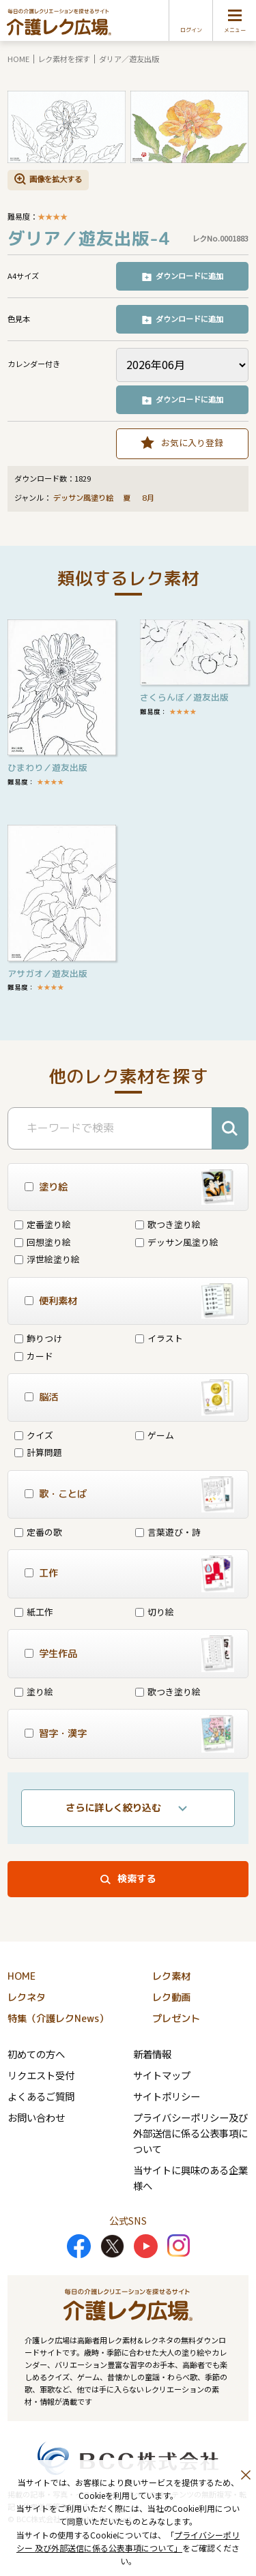  What do you see at coordinates (41, 2075) in the screenshot?
I see `リクエスト受付` at bounding box center [41, 2075].